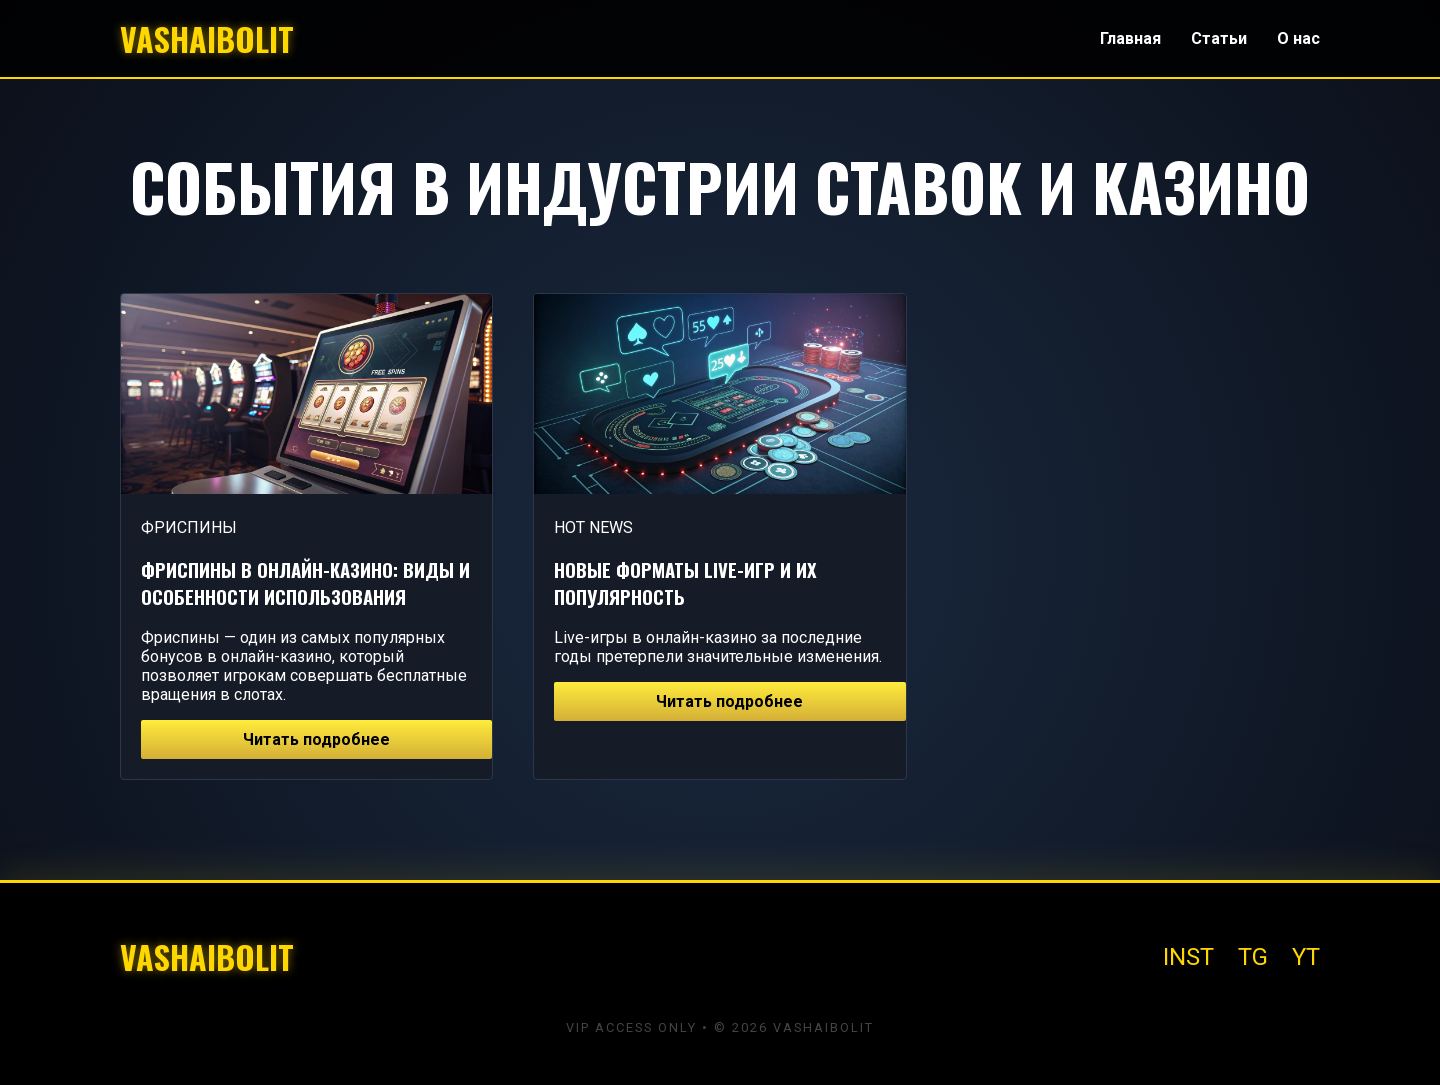 The width and height of the screenshot is (1440, 1085). I want to click on Читать подробнее, so click(316, 739).